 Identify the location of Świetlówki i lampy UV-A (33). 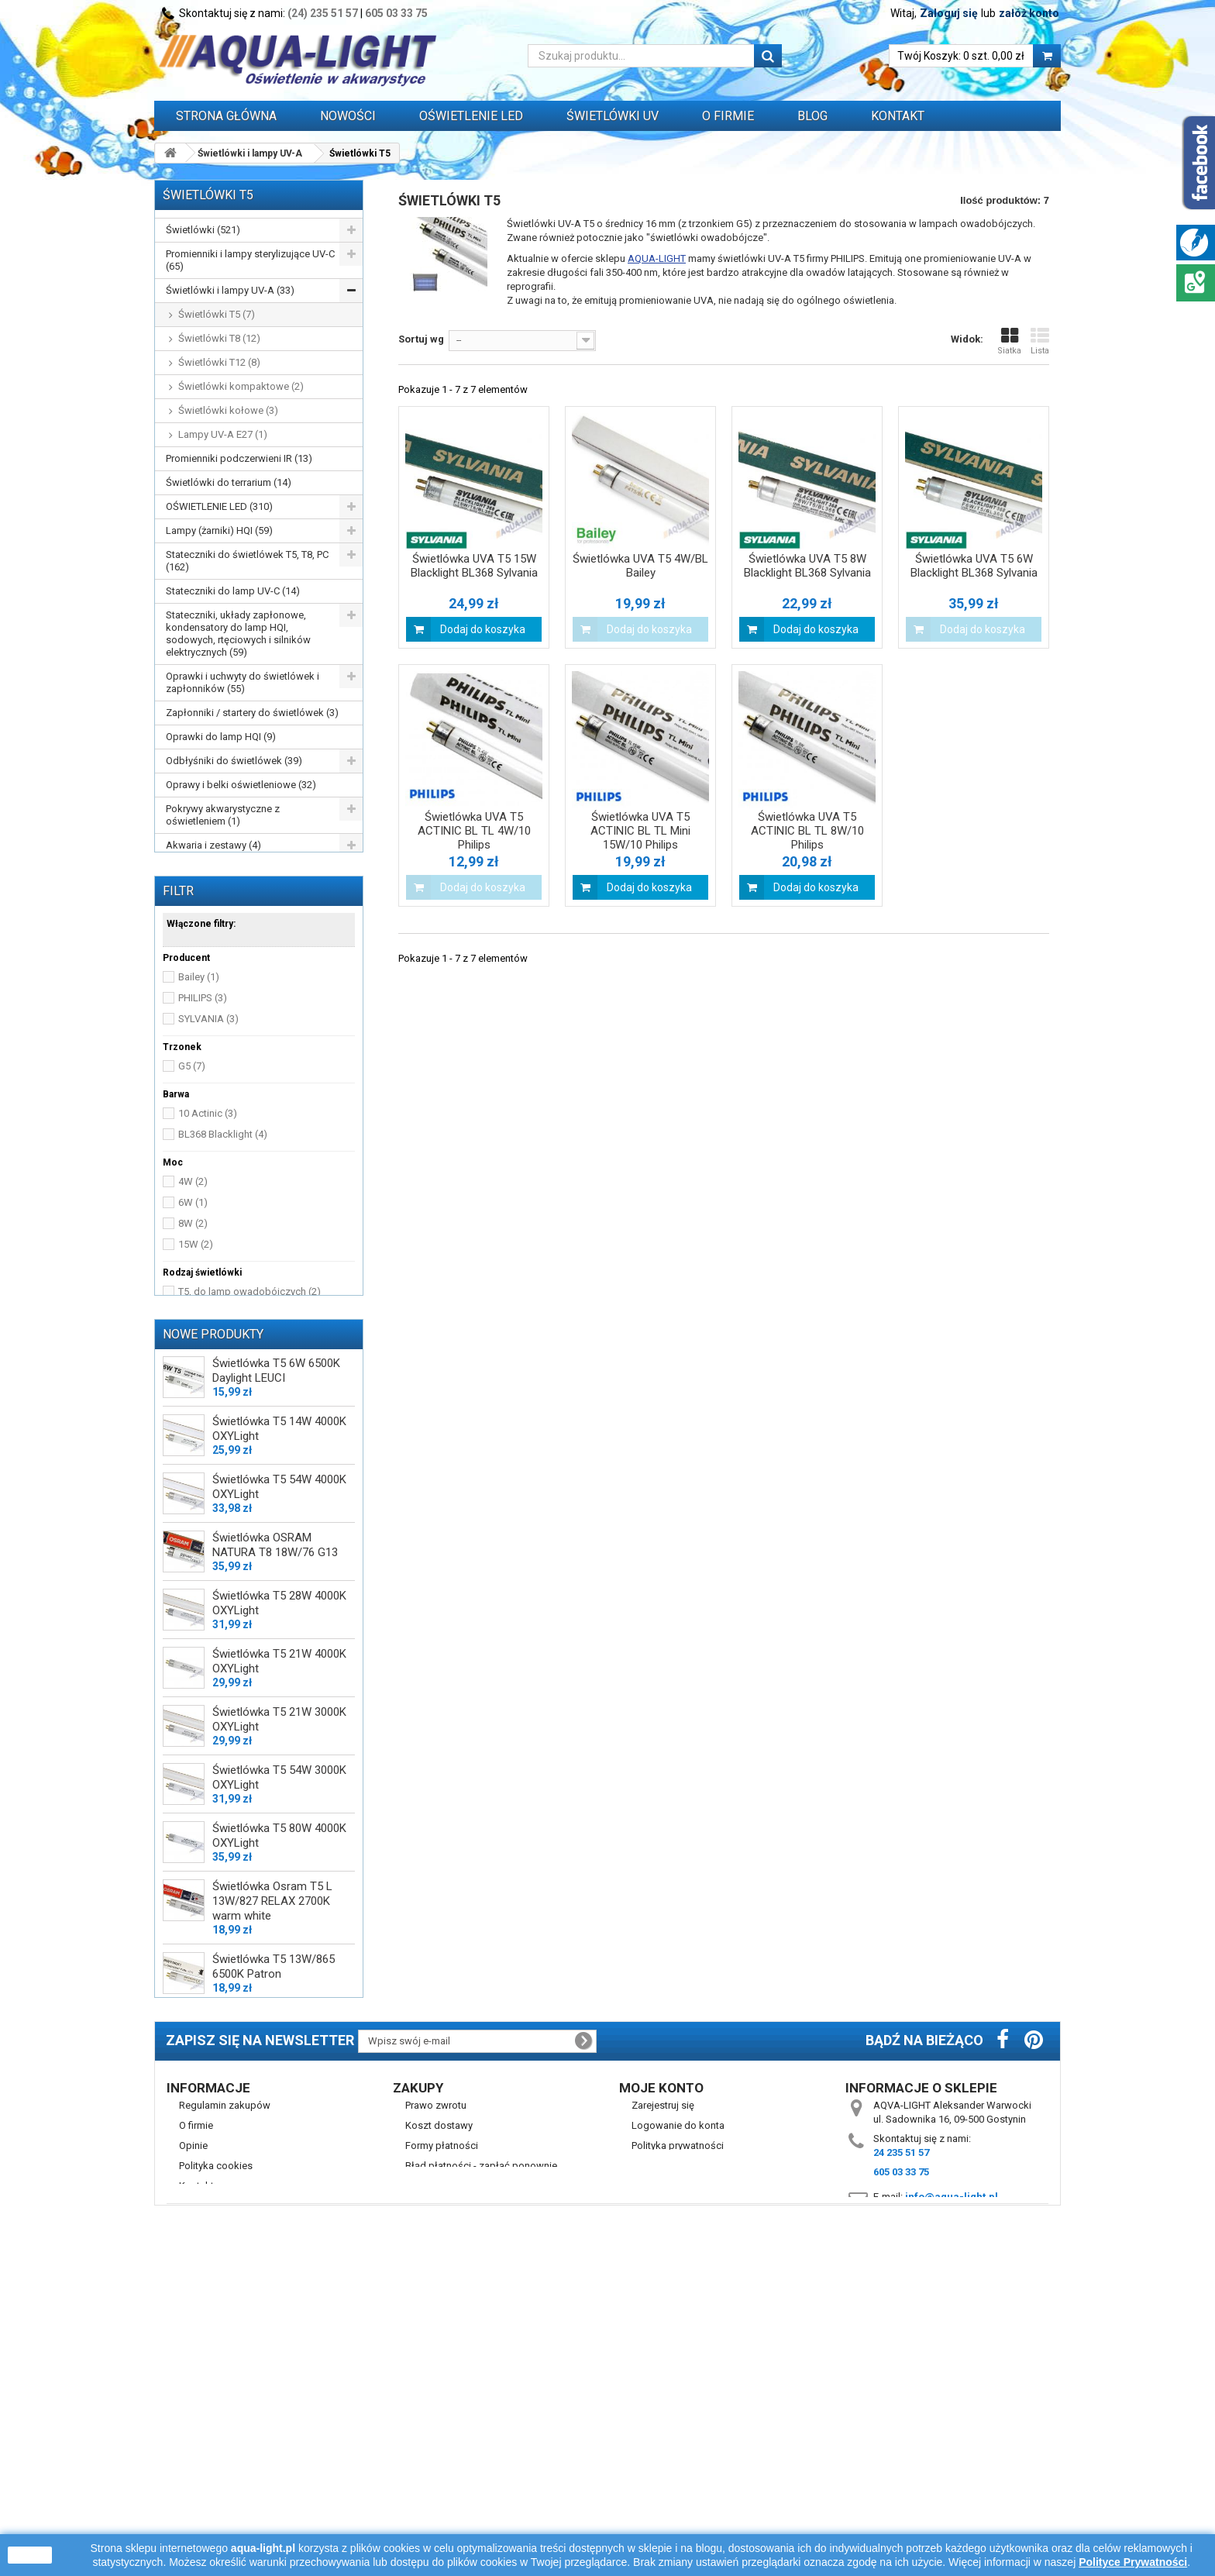
(230, 290).